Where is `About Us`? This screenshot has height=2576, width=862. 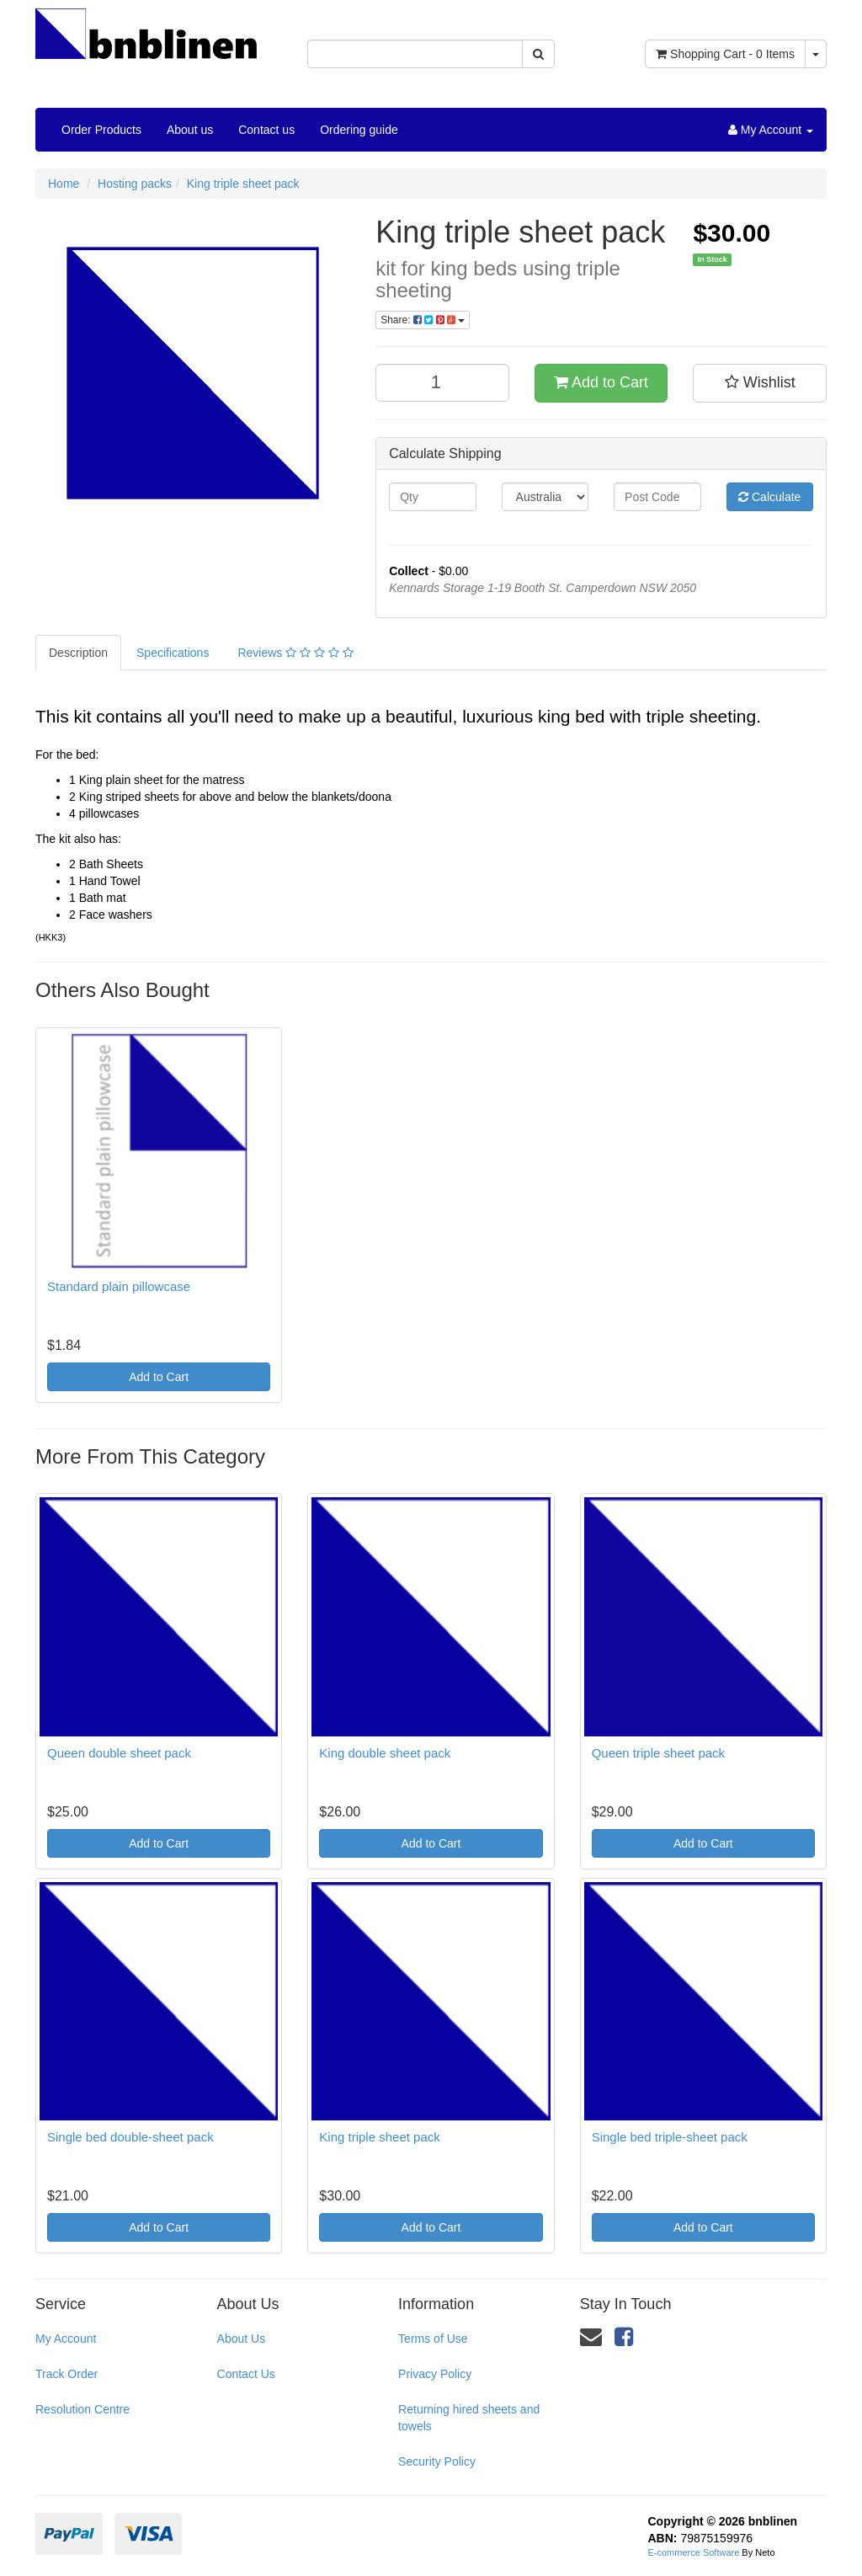
About Us is located at coordinates (241, 2338).